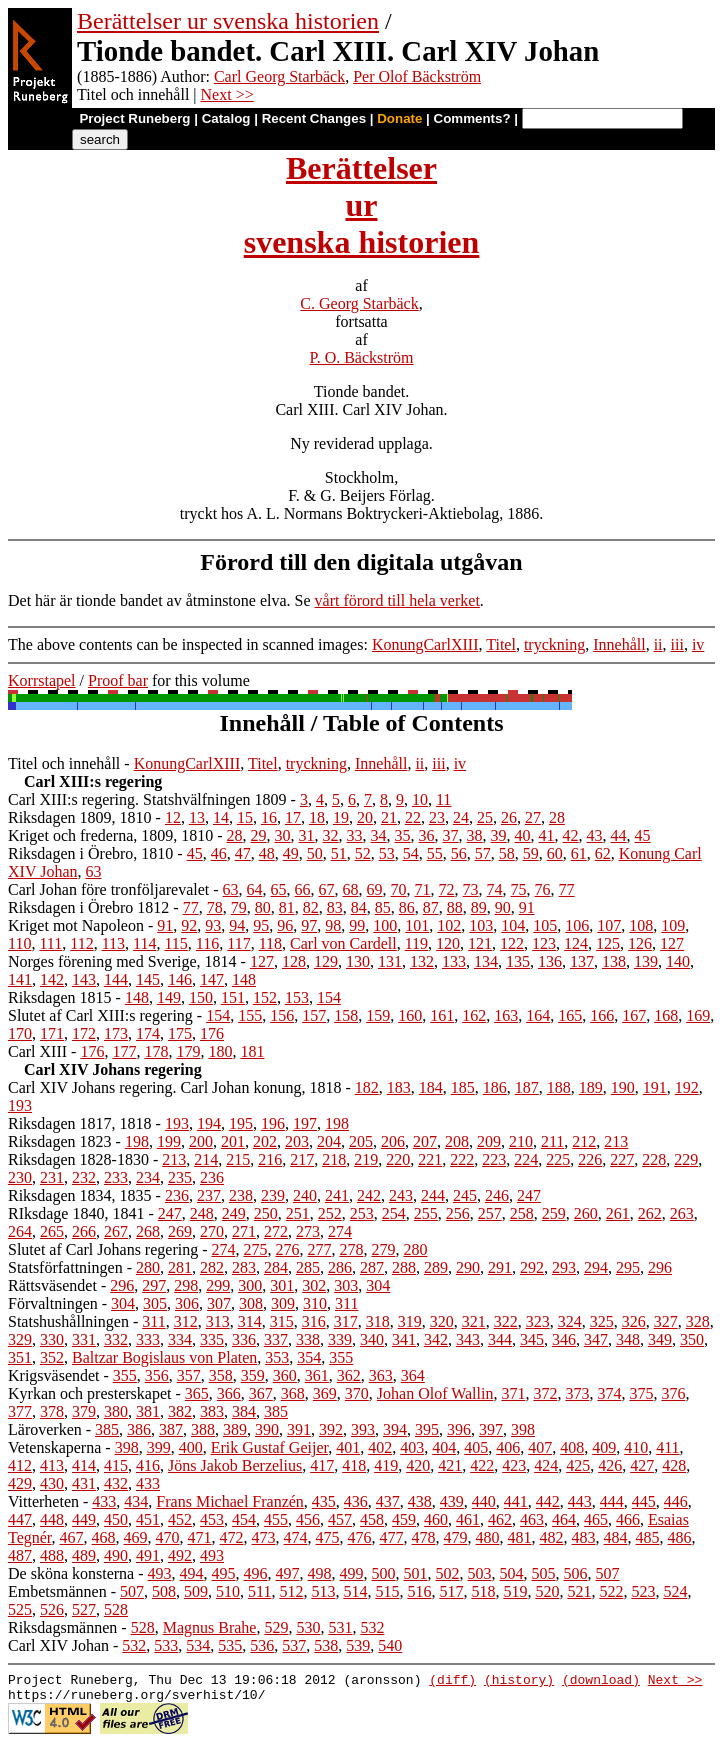 The image size is (723, 1752). What do you see at coordinates (218, 1321) in the screenshot?
I see `313` at bounding box center [218, 1321].